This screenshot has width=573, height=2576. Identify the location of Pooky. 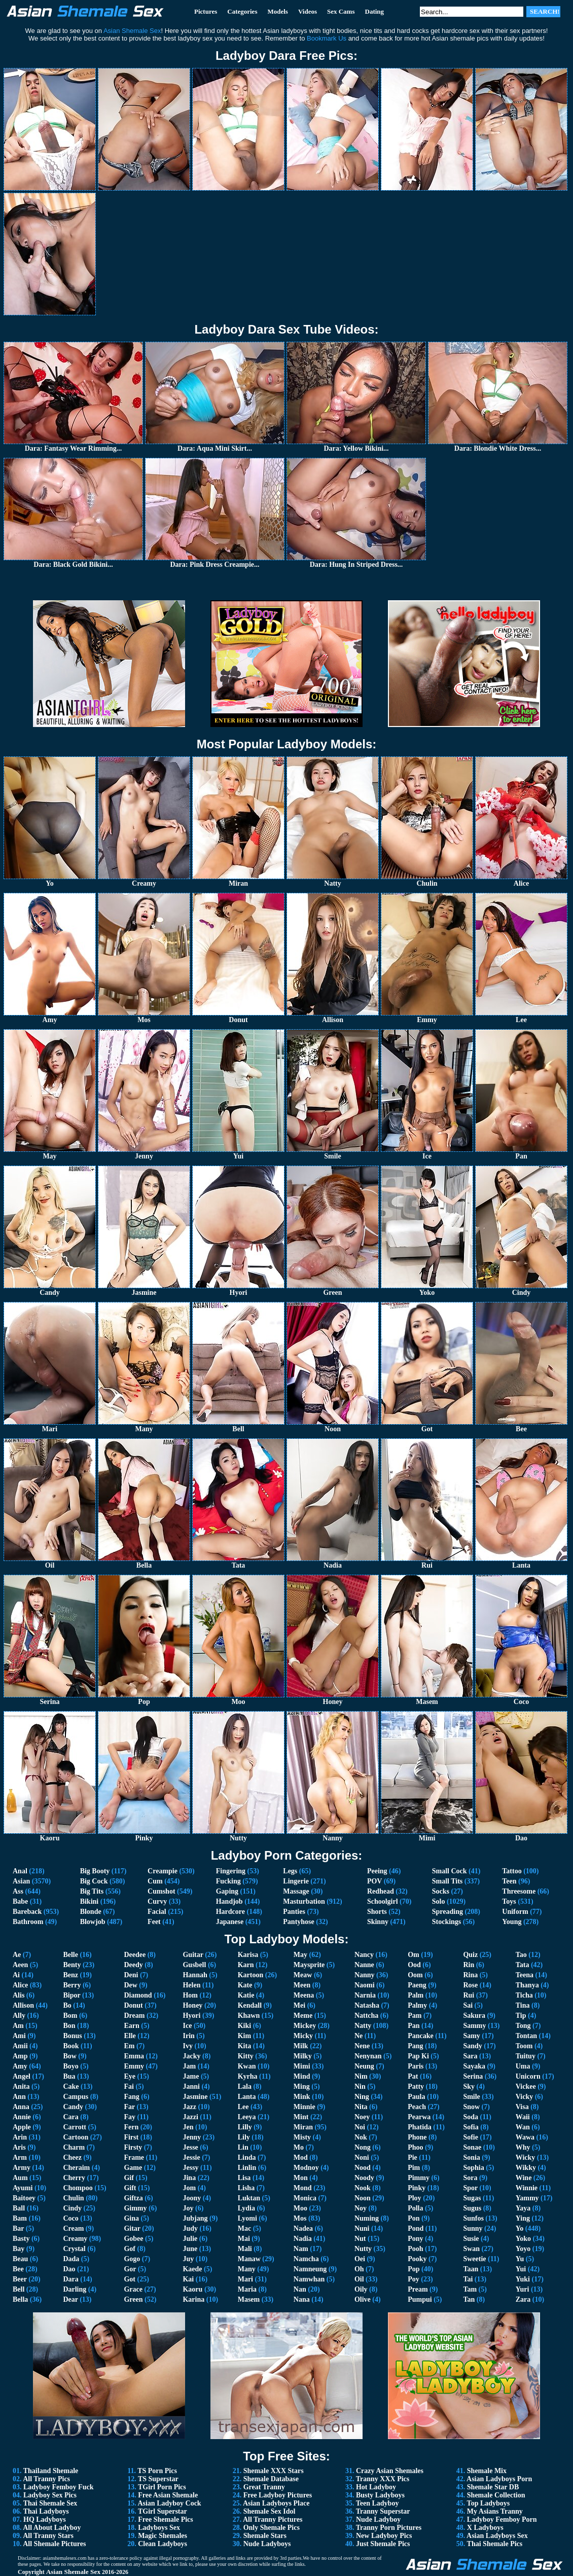
(417, 2259).